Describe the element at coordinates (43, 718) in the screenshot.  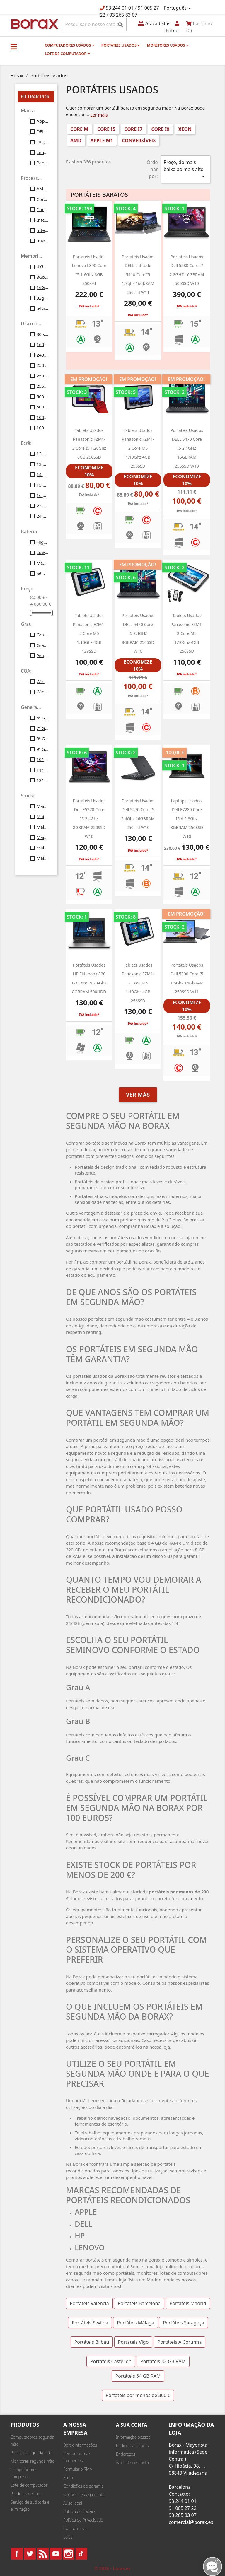
I see `6ª Gen` at that location.